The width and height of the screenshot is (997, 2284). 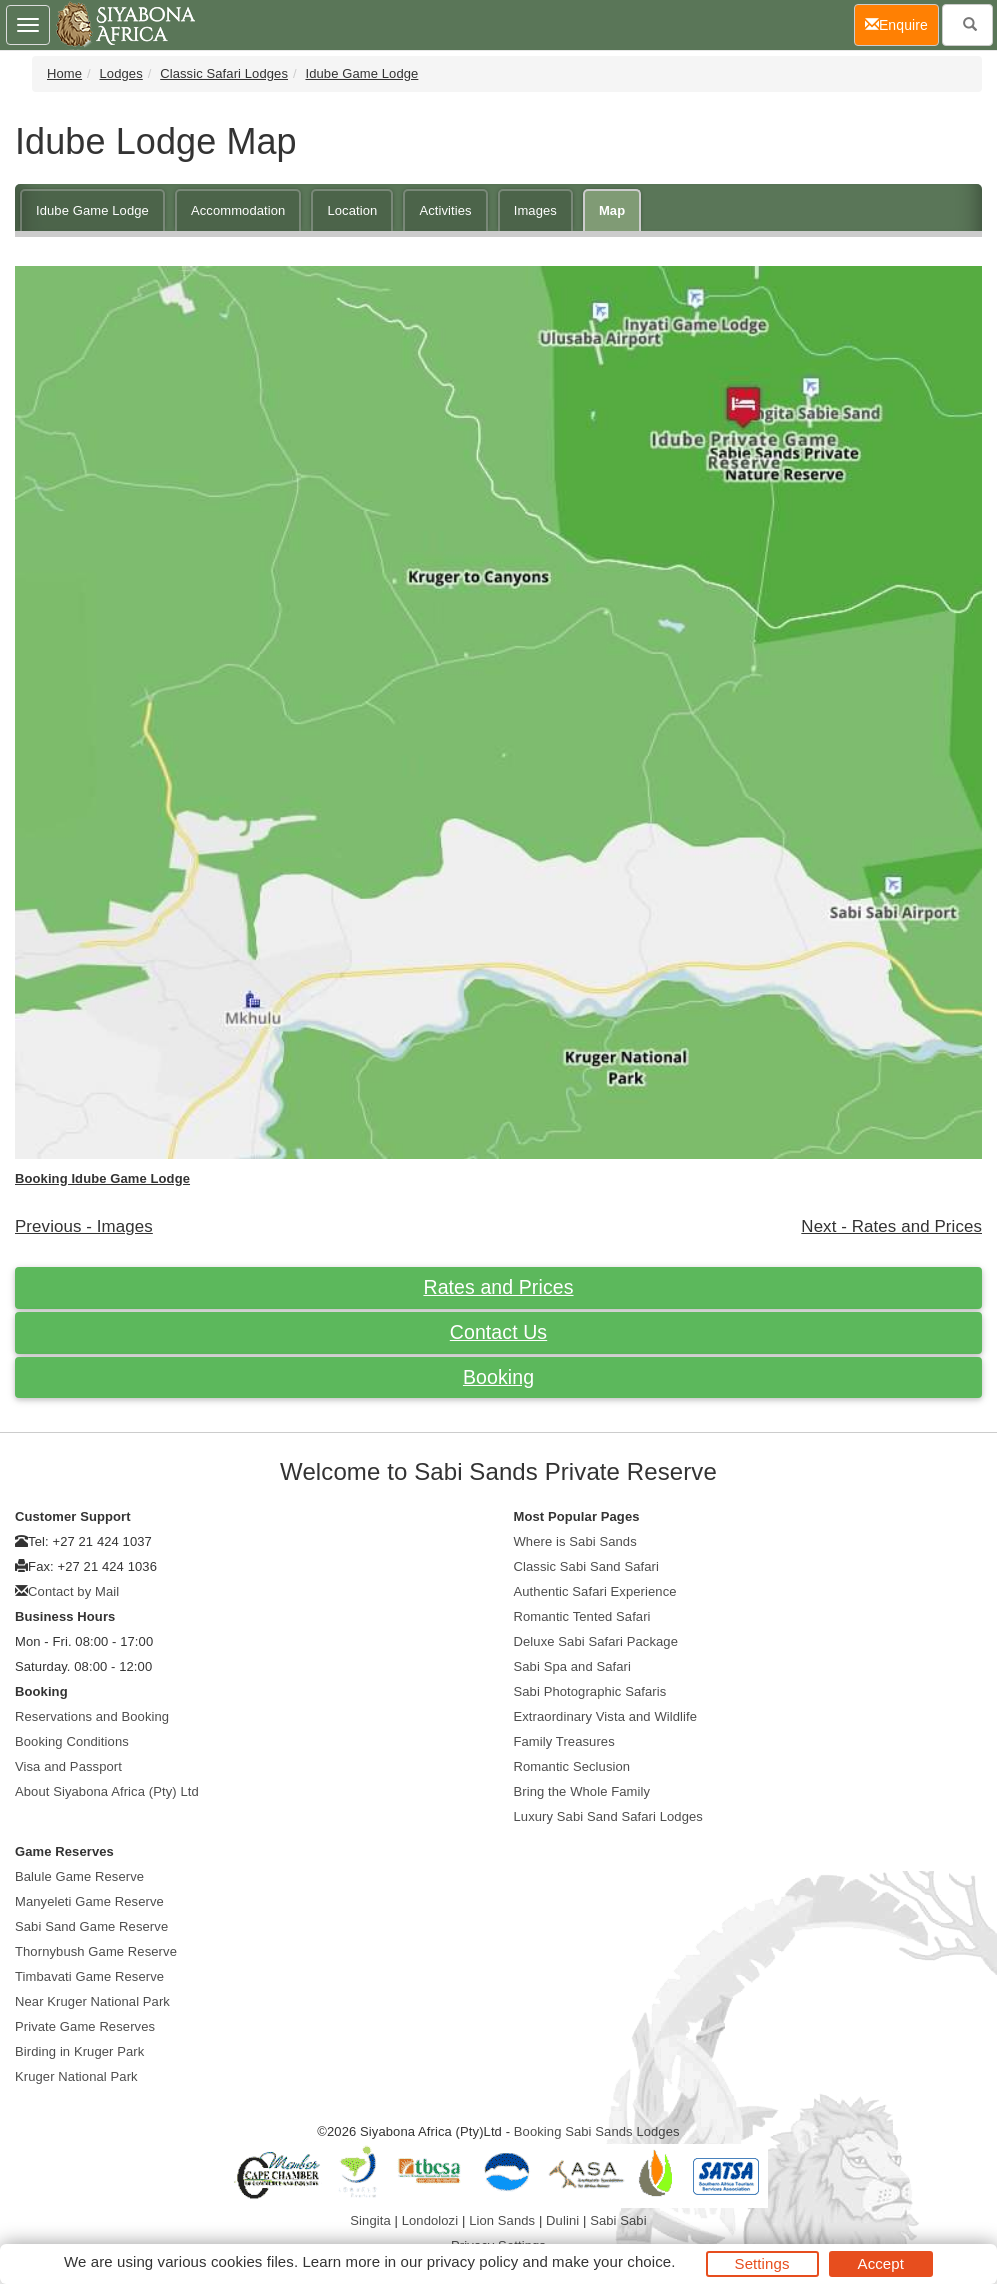 What do you see at coordinates (92, 2001) in the screenshot?
I see `Near Kruger National Park` at bounding box center [92, 2001].